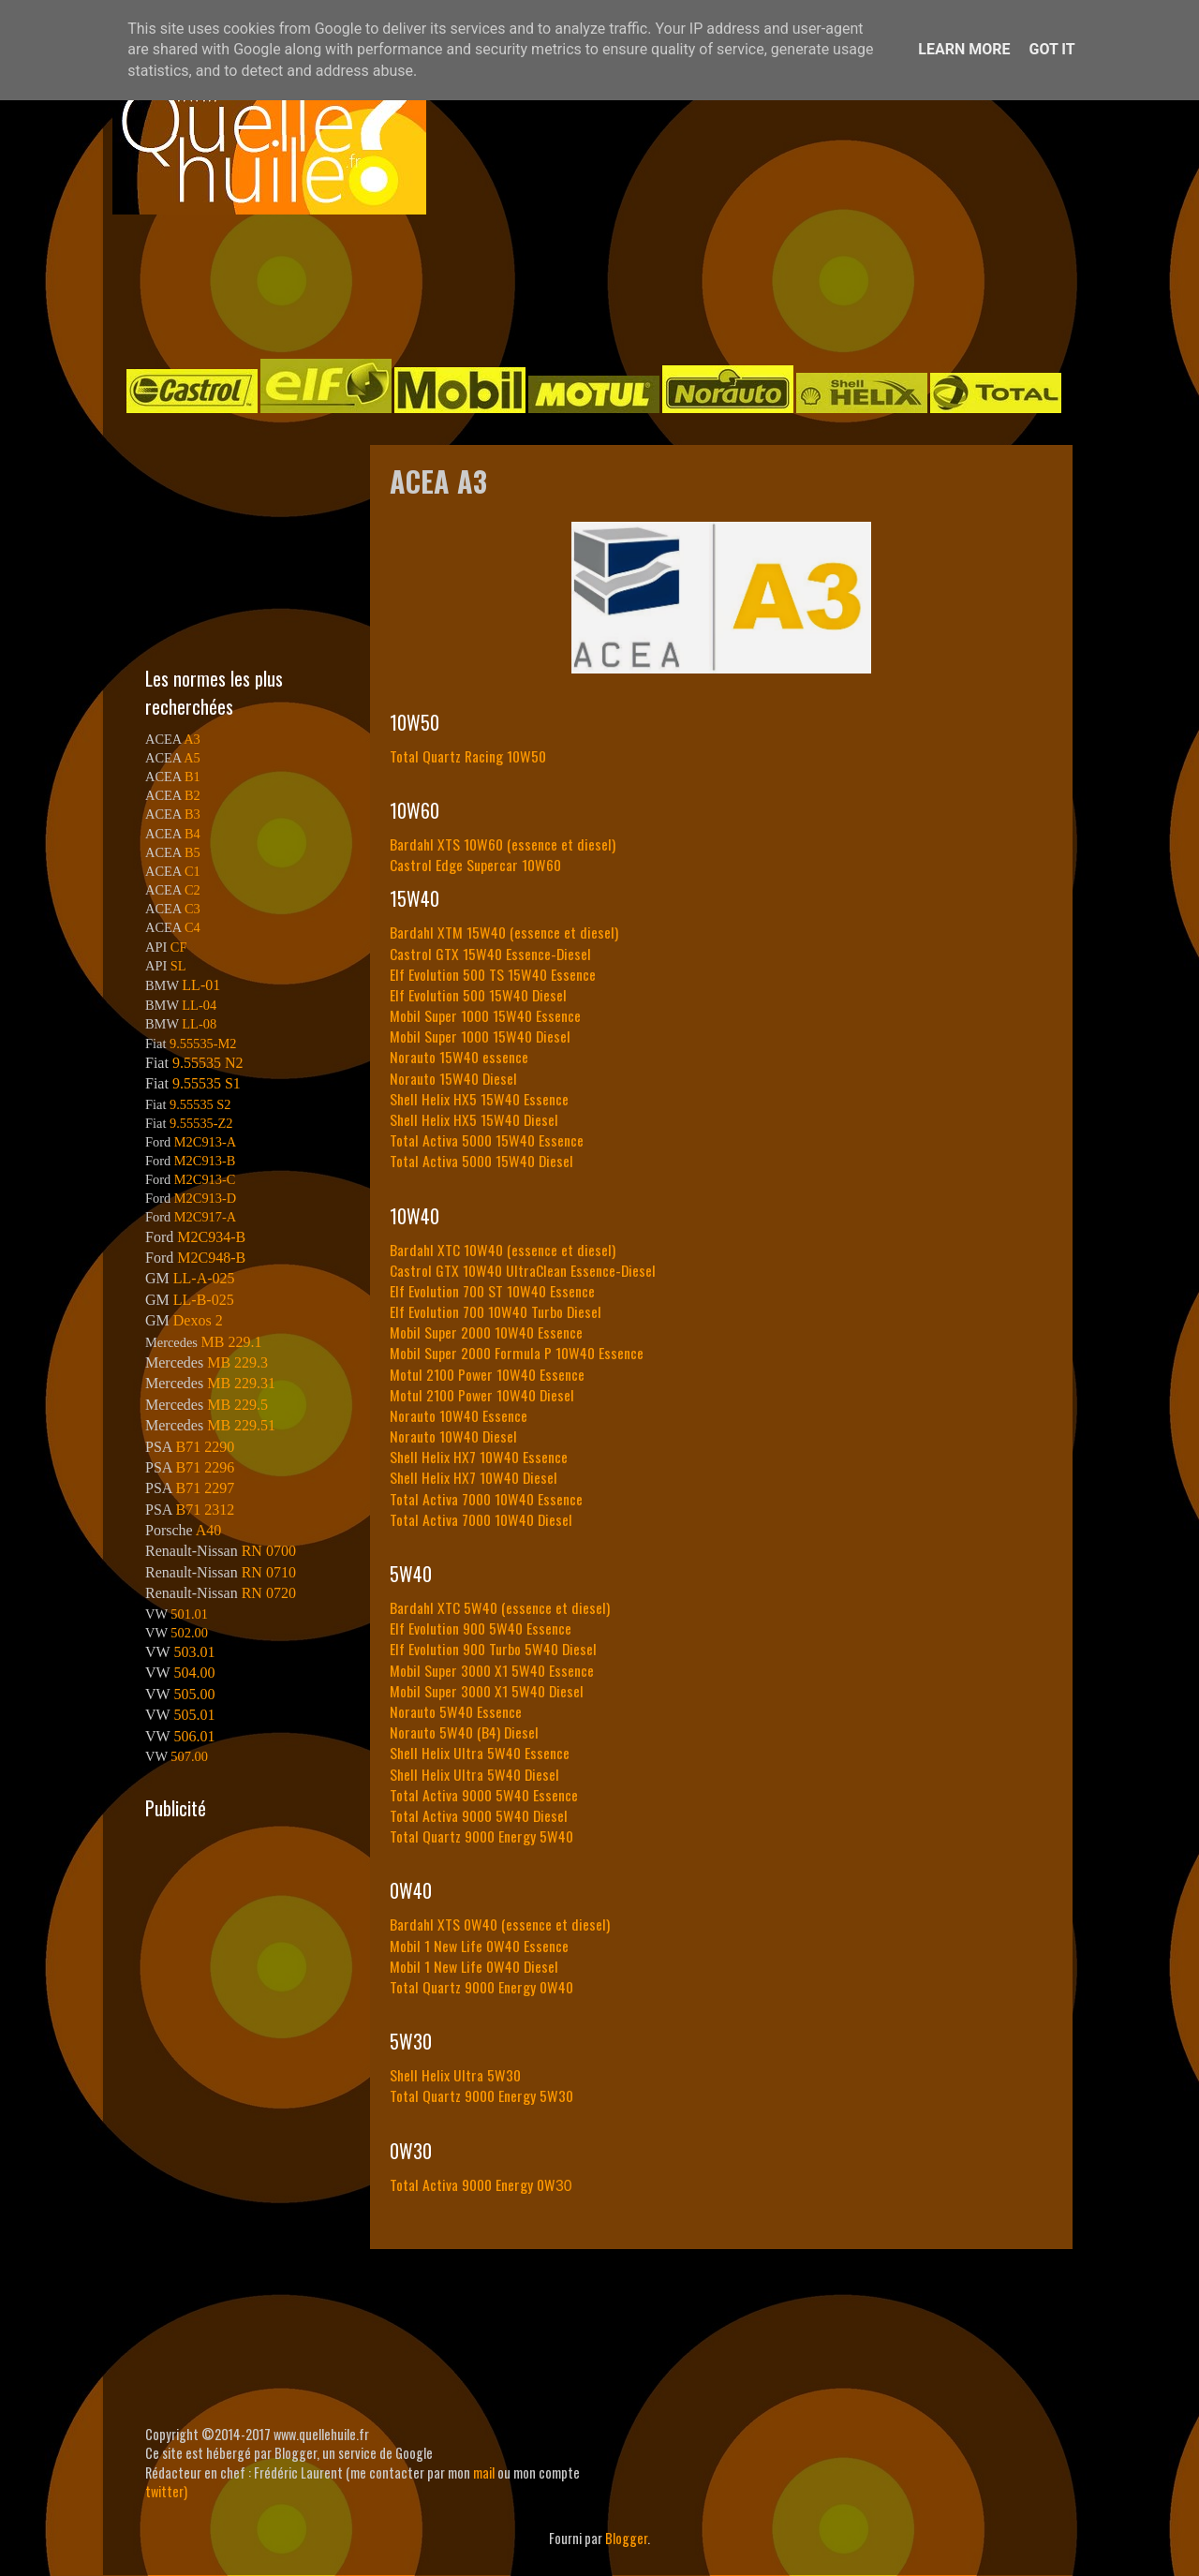  I want to click on Total Quartz 9000 Energy 5W30, so click(481, 2095).